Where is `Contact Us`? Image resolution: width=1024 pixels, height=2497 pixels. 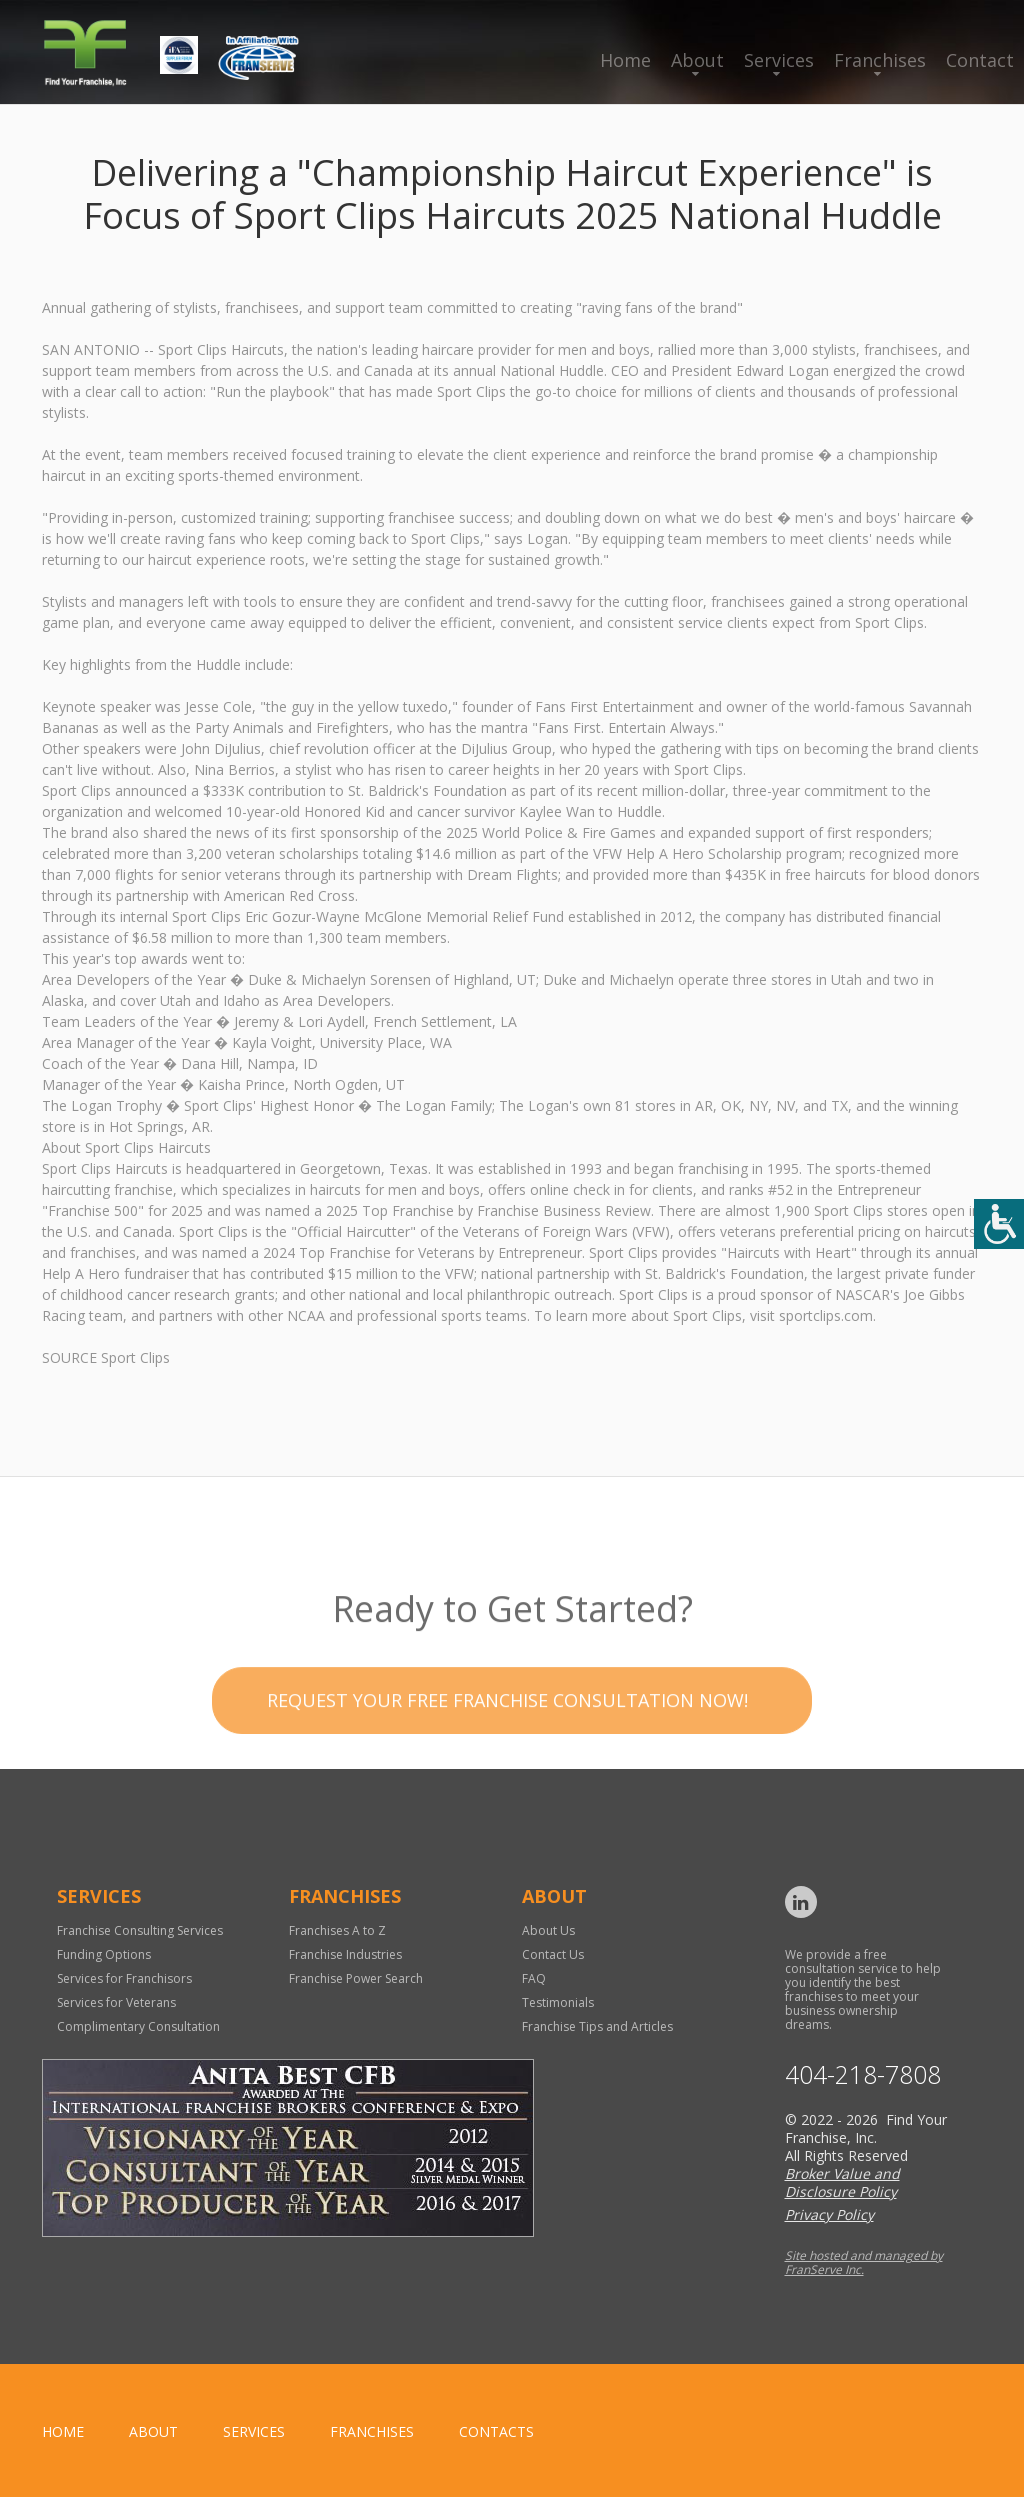 Contact Us is located at coordinates (553, 1954).